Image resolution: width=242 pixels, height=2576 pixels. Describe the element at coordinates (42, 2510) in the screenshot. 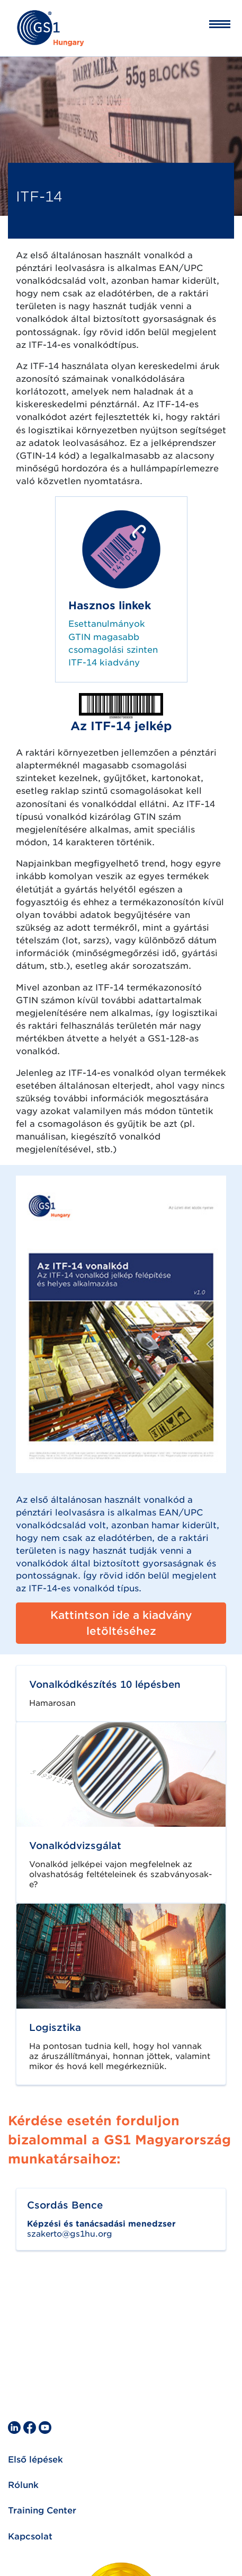

I see `Training Center` at that location.